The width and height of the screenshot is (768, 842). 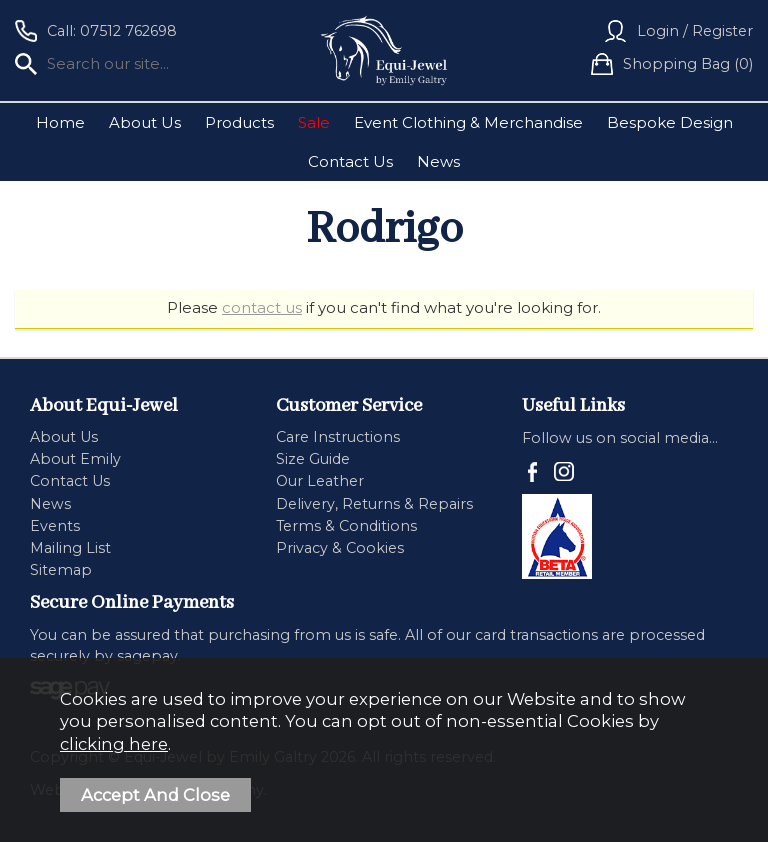 What do you see at coordinates (340, 548) in the screenshot?
I see `Privacy & Cookies` at bounding box center [340, 548].